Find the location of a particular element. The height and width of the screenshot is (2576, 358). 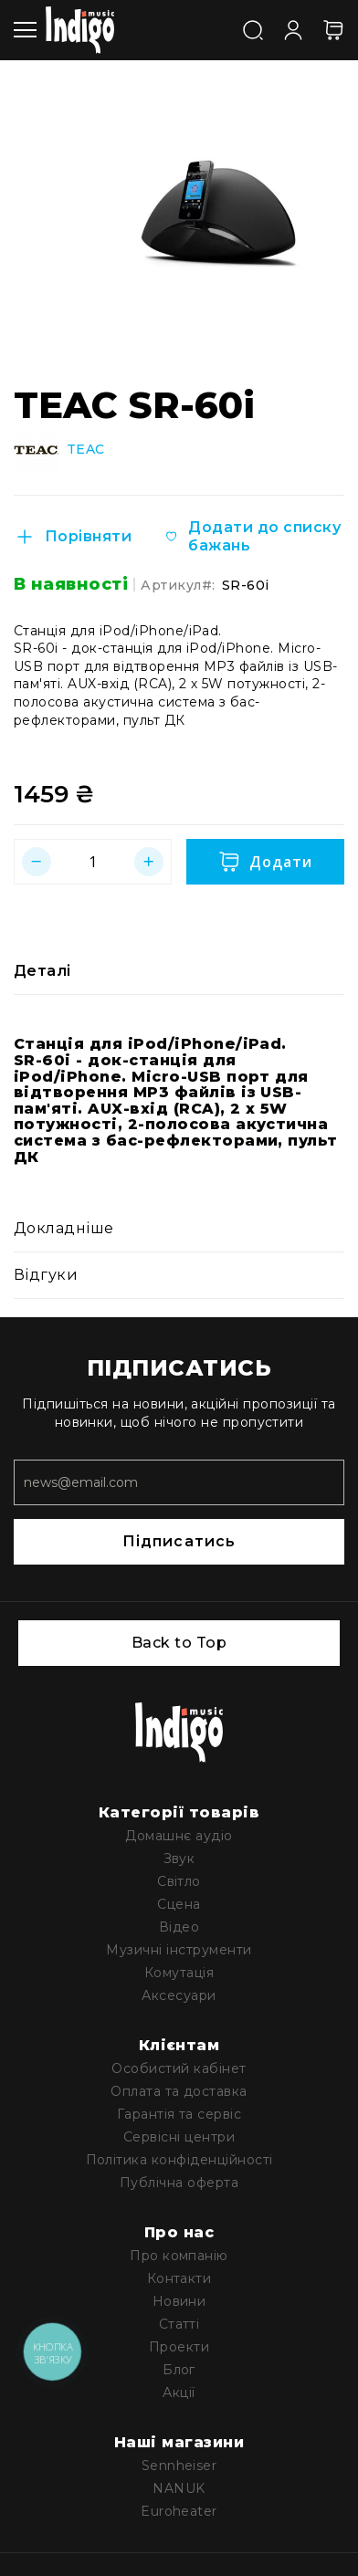

[Додати до списку бажань] is located at coordinates (253, 536).